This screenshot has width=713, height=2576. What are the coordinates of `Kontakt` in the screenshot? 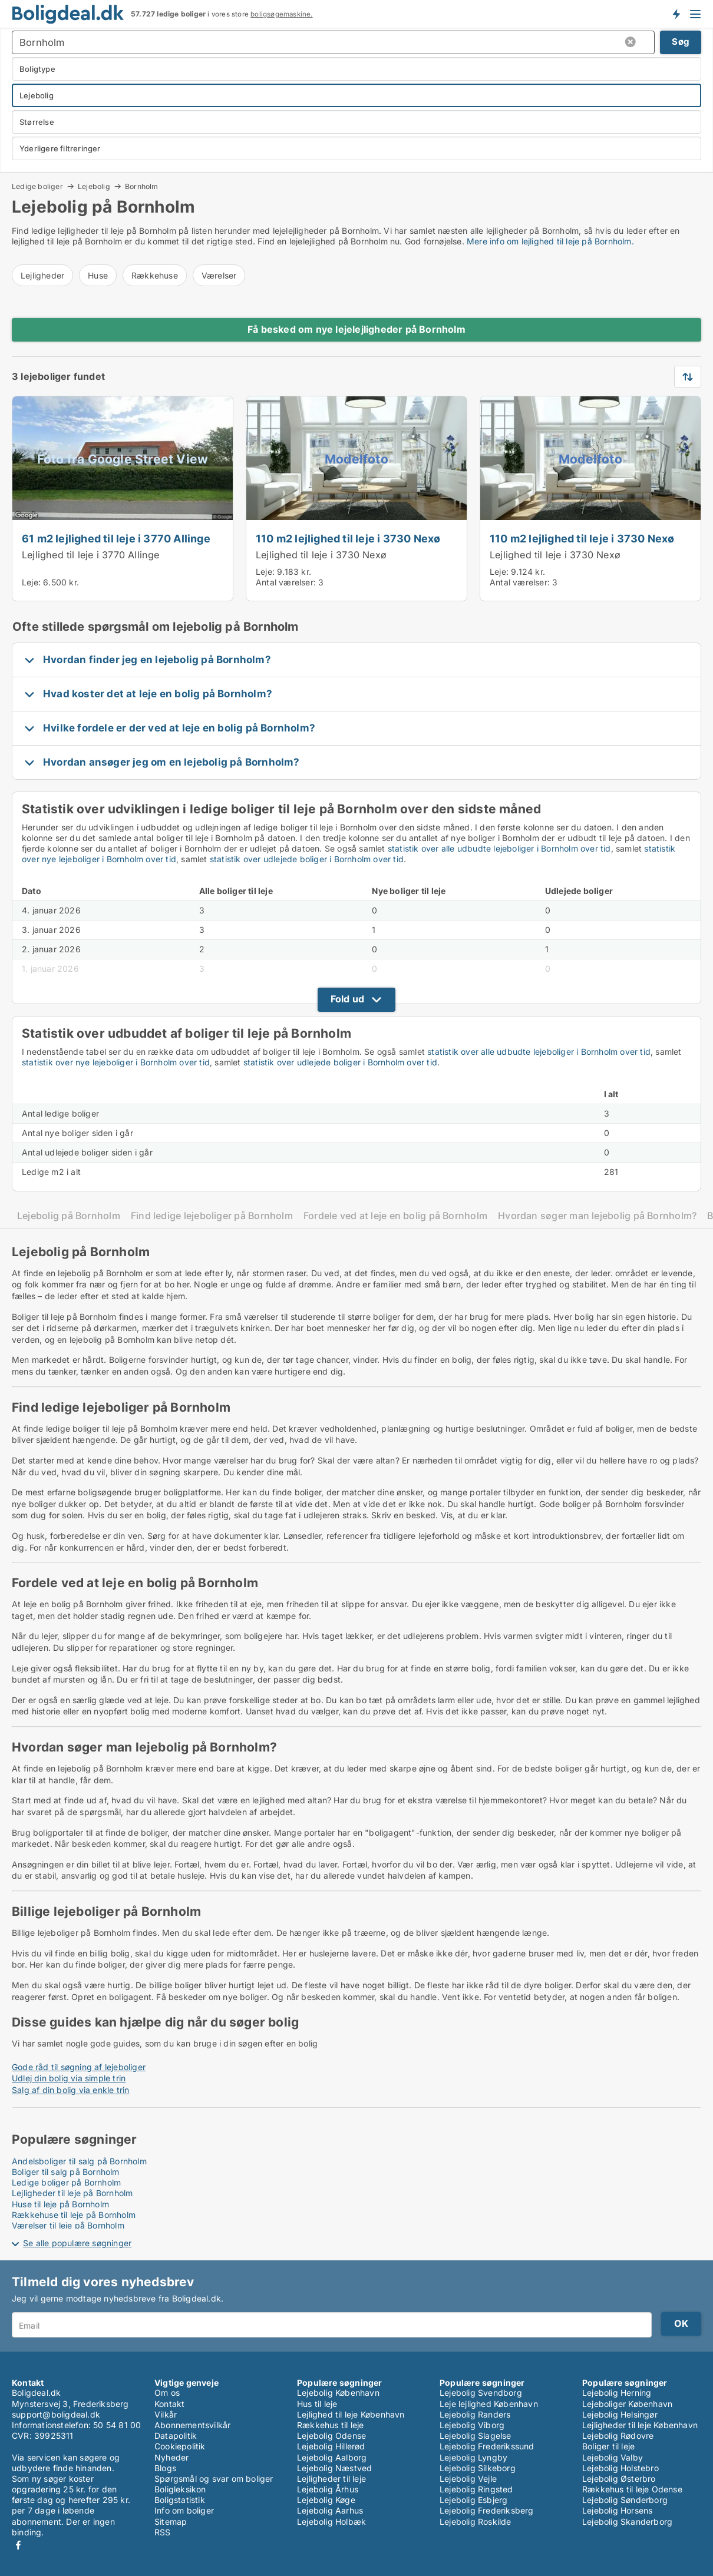 It's located at (169, 2404).